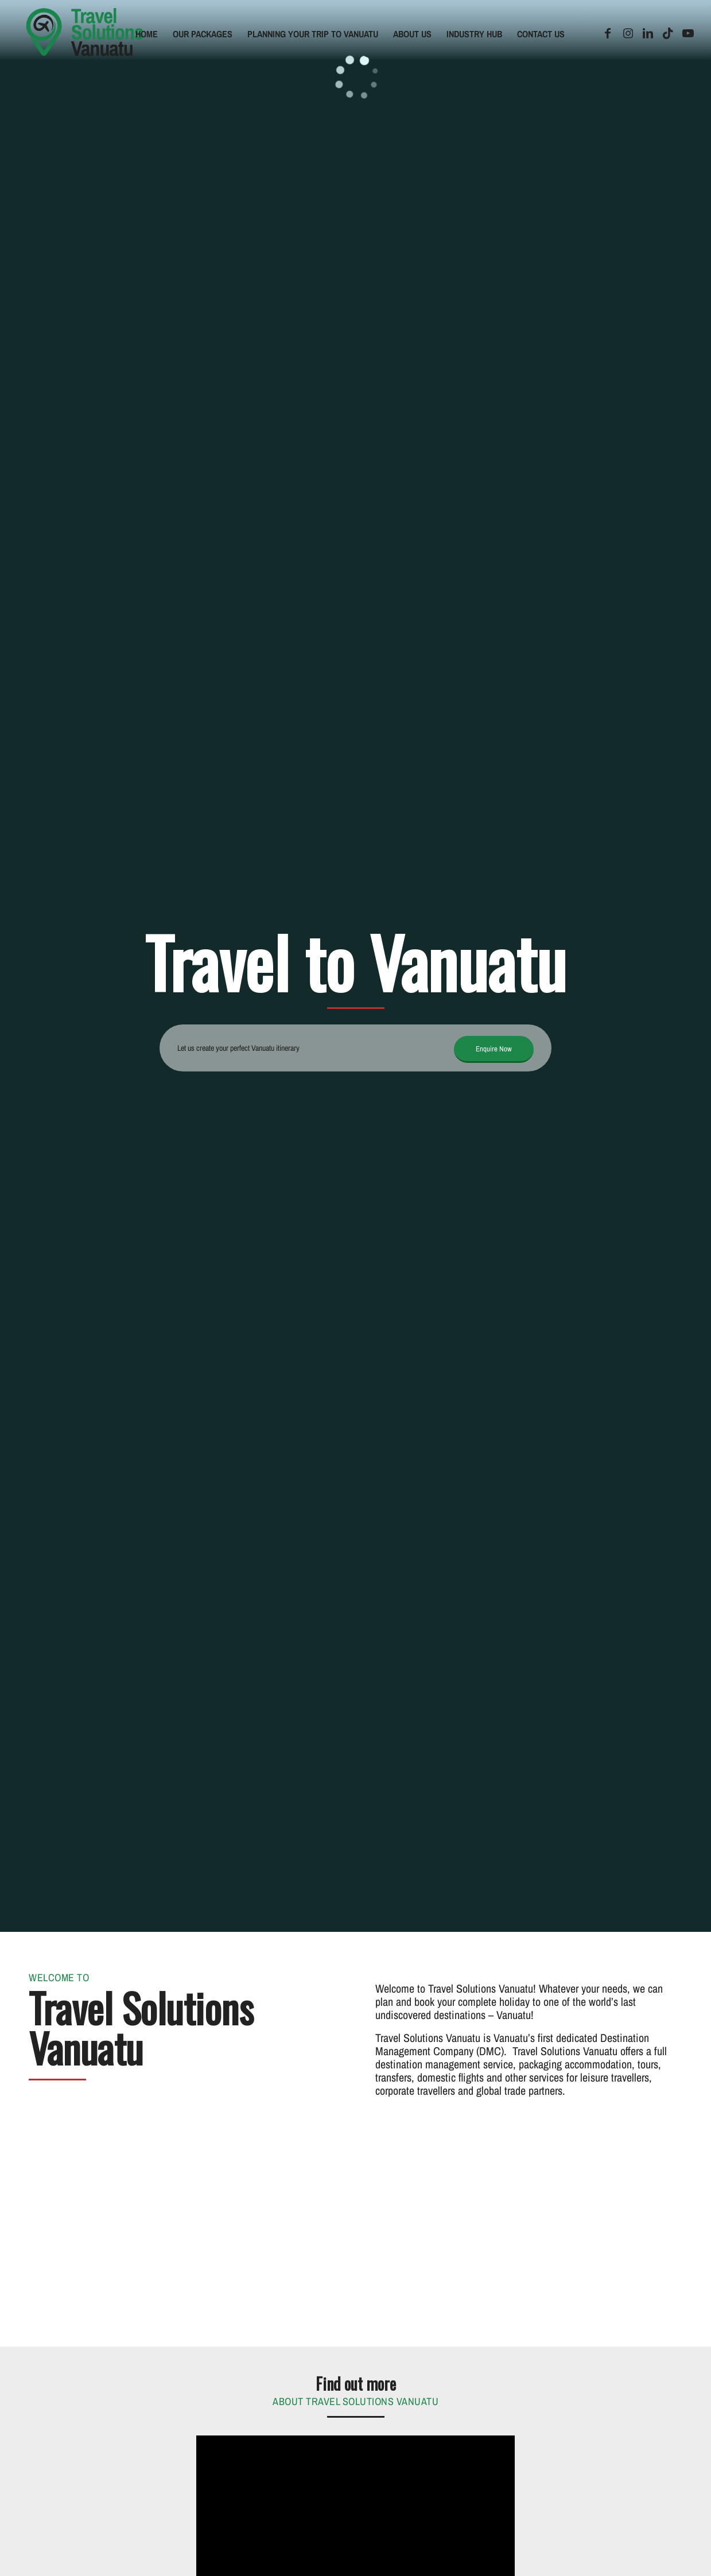 The width and height of the screenshot is (711, 2576). Describe the element at coordinates (494, 1049) in the screenshot. I see `[Enquire Now]` at that location.